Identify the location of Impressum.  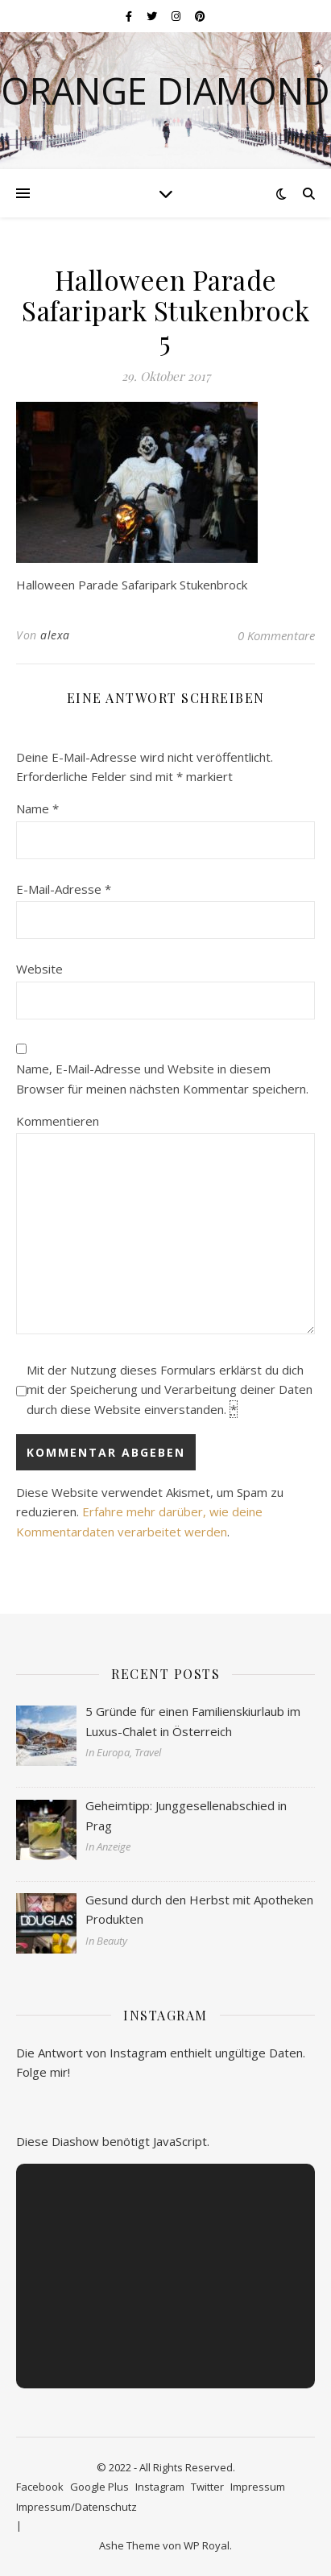
(257, 2486).